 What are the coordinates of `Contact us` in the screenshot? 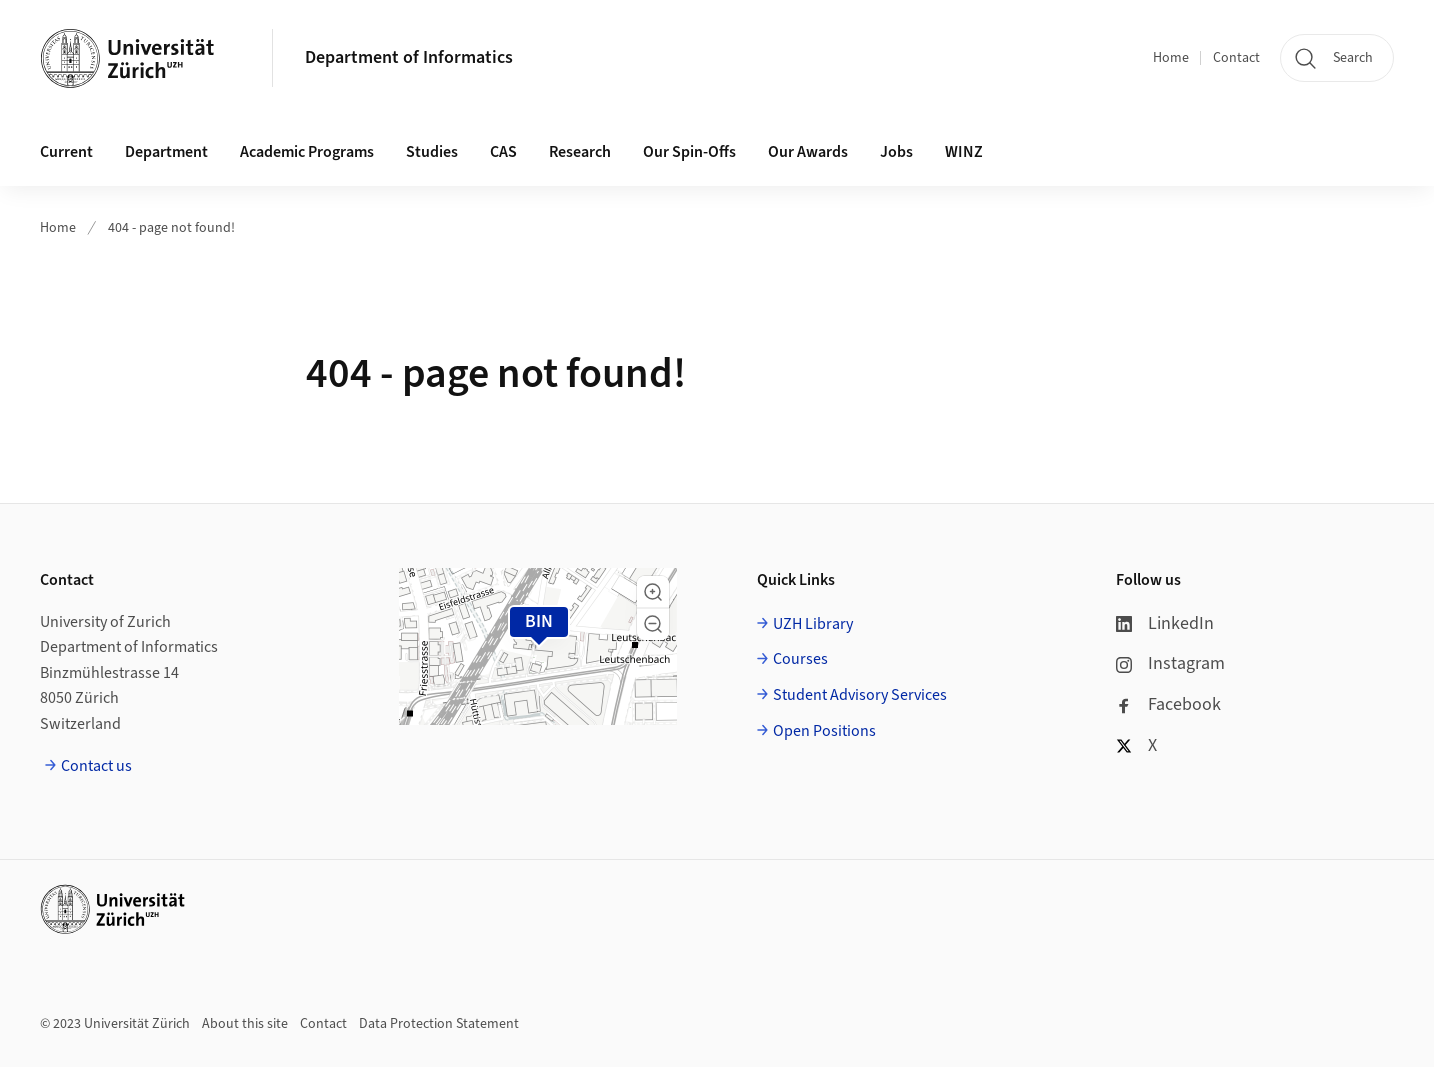 It's located at (96, 766).